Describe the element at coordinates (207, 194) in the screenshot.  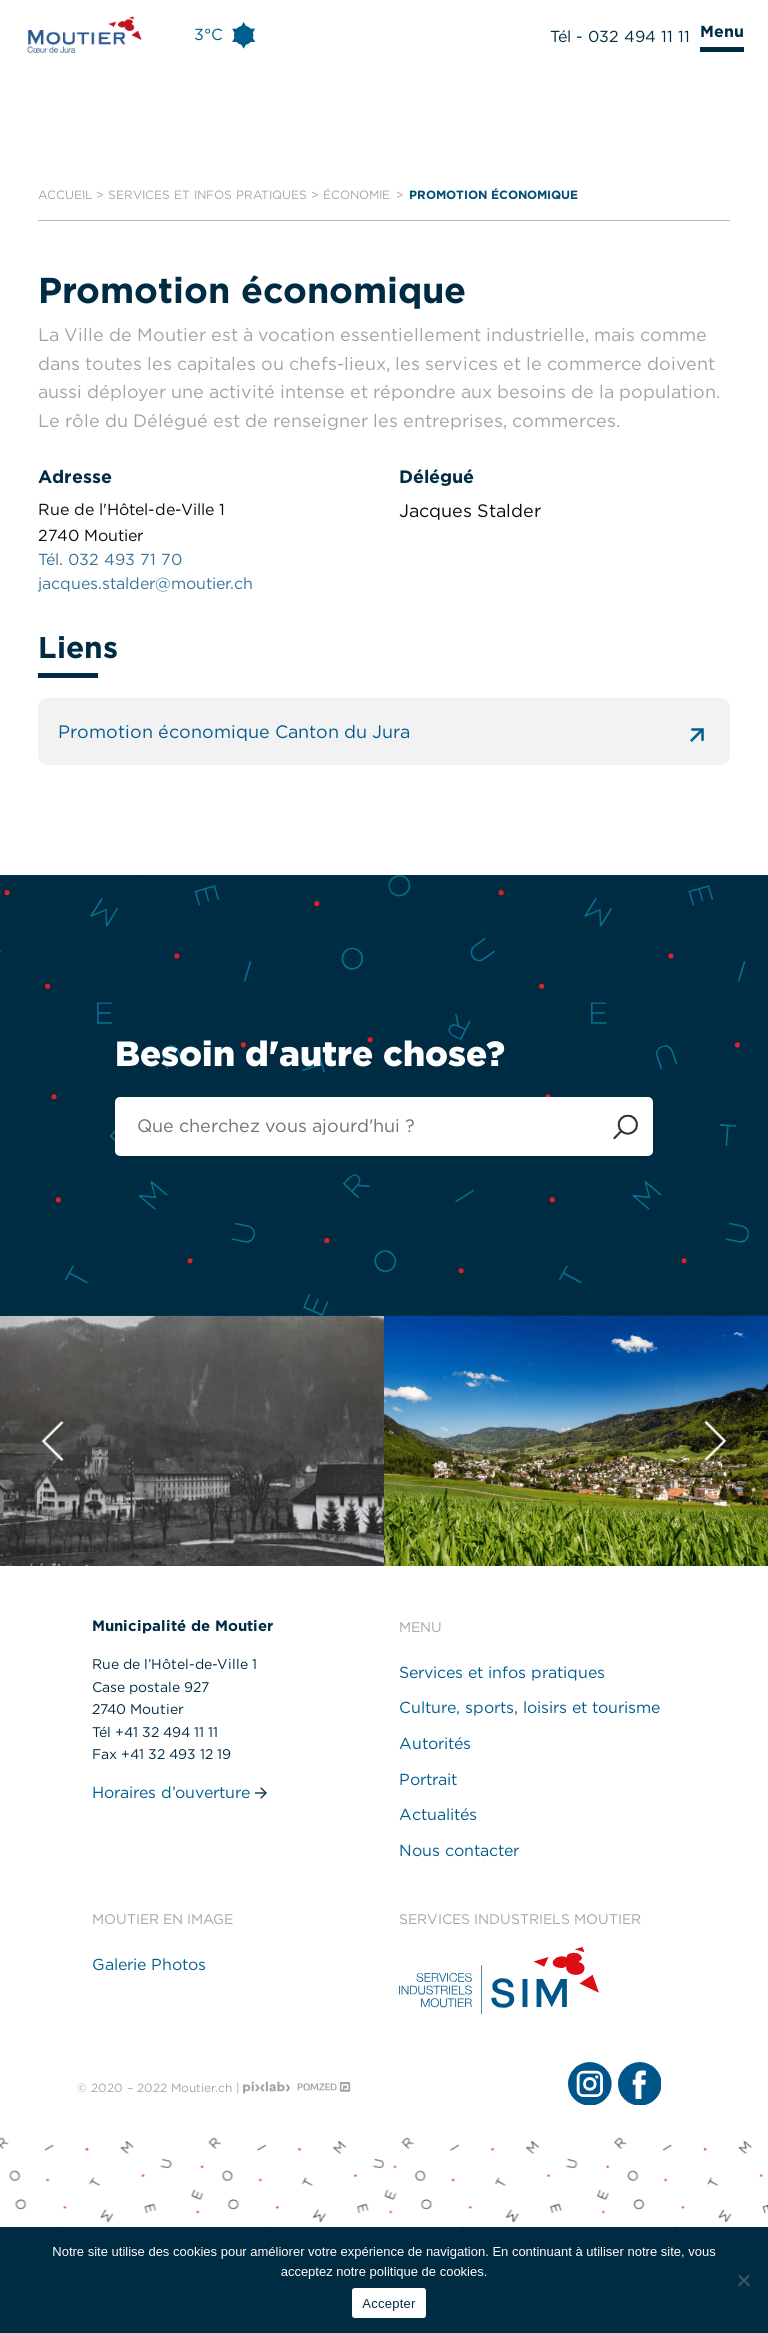
I see `Services et infos pratiques` at that location.